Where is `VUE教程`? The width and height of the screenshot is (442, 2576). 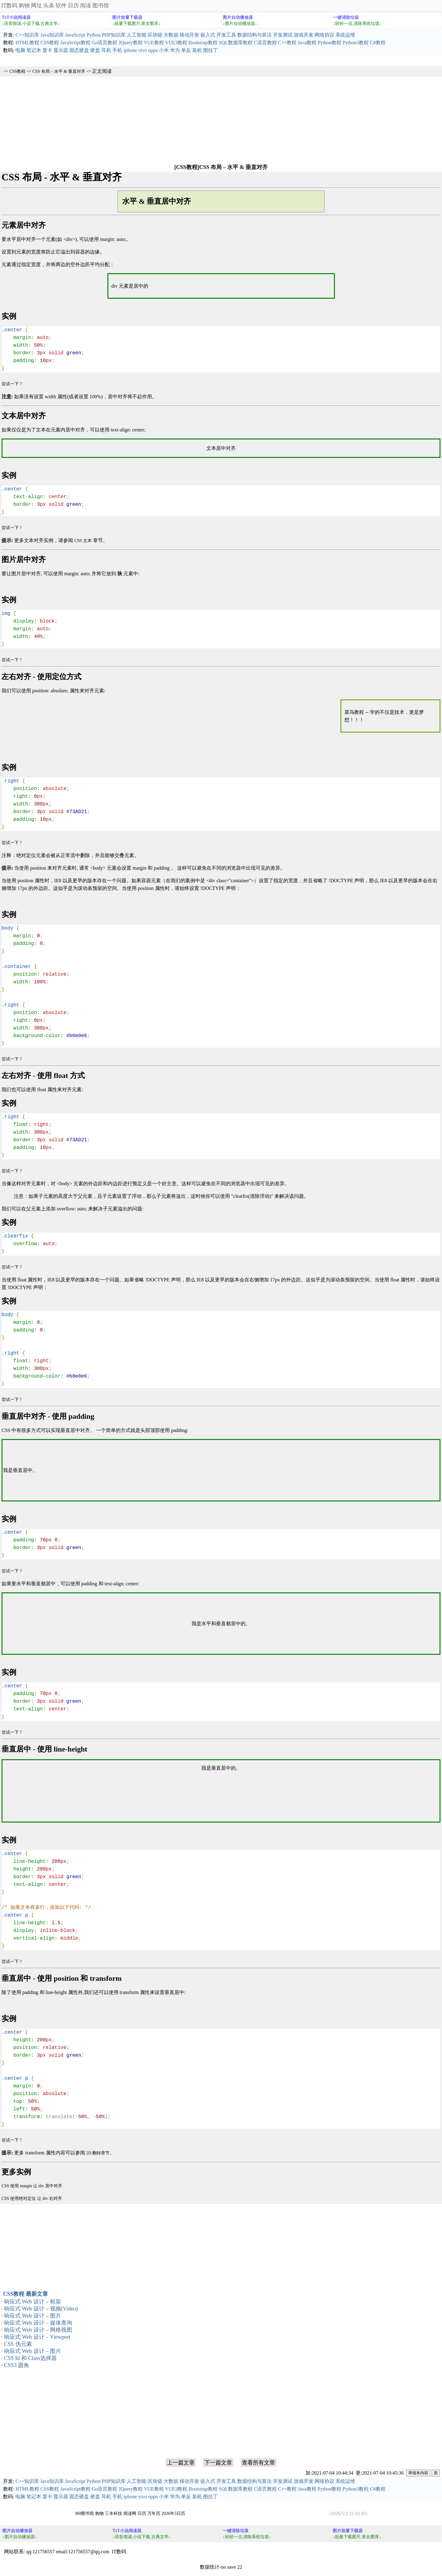 VUE教程 is located at coordinates (154, 42).